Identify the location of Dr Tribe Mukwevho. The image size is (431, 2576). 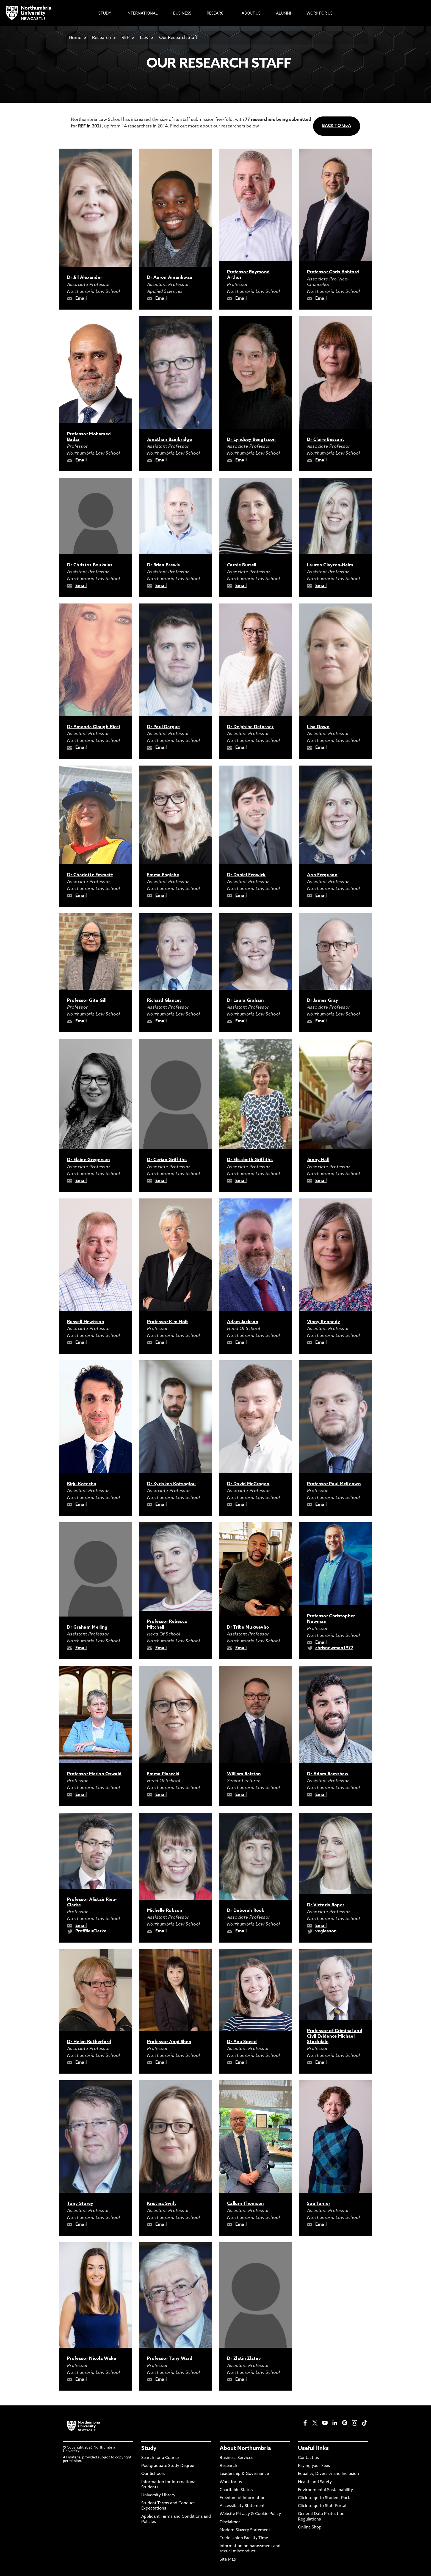
(248, 1627).